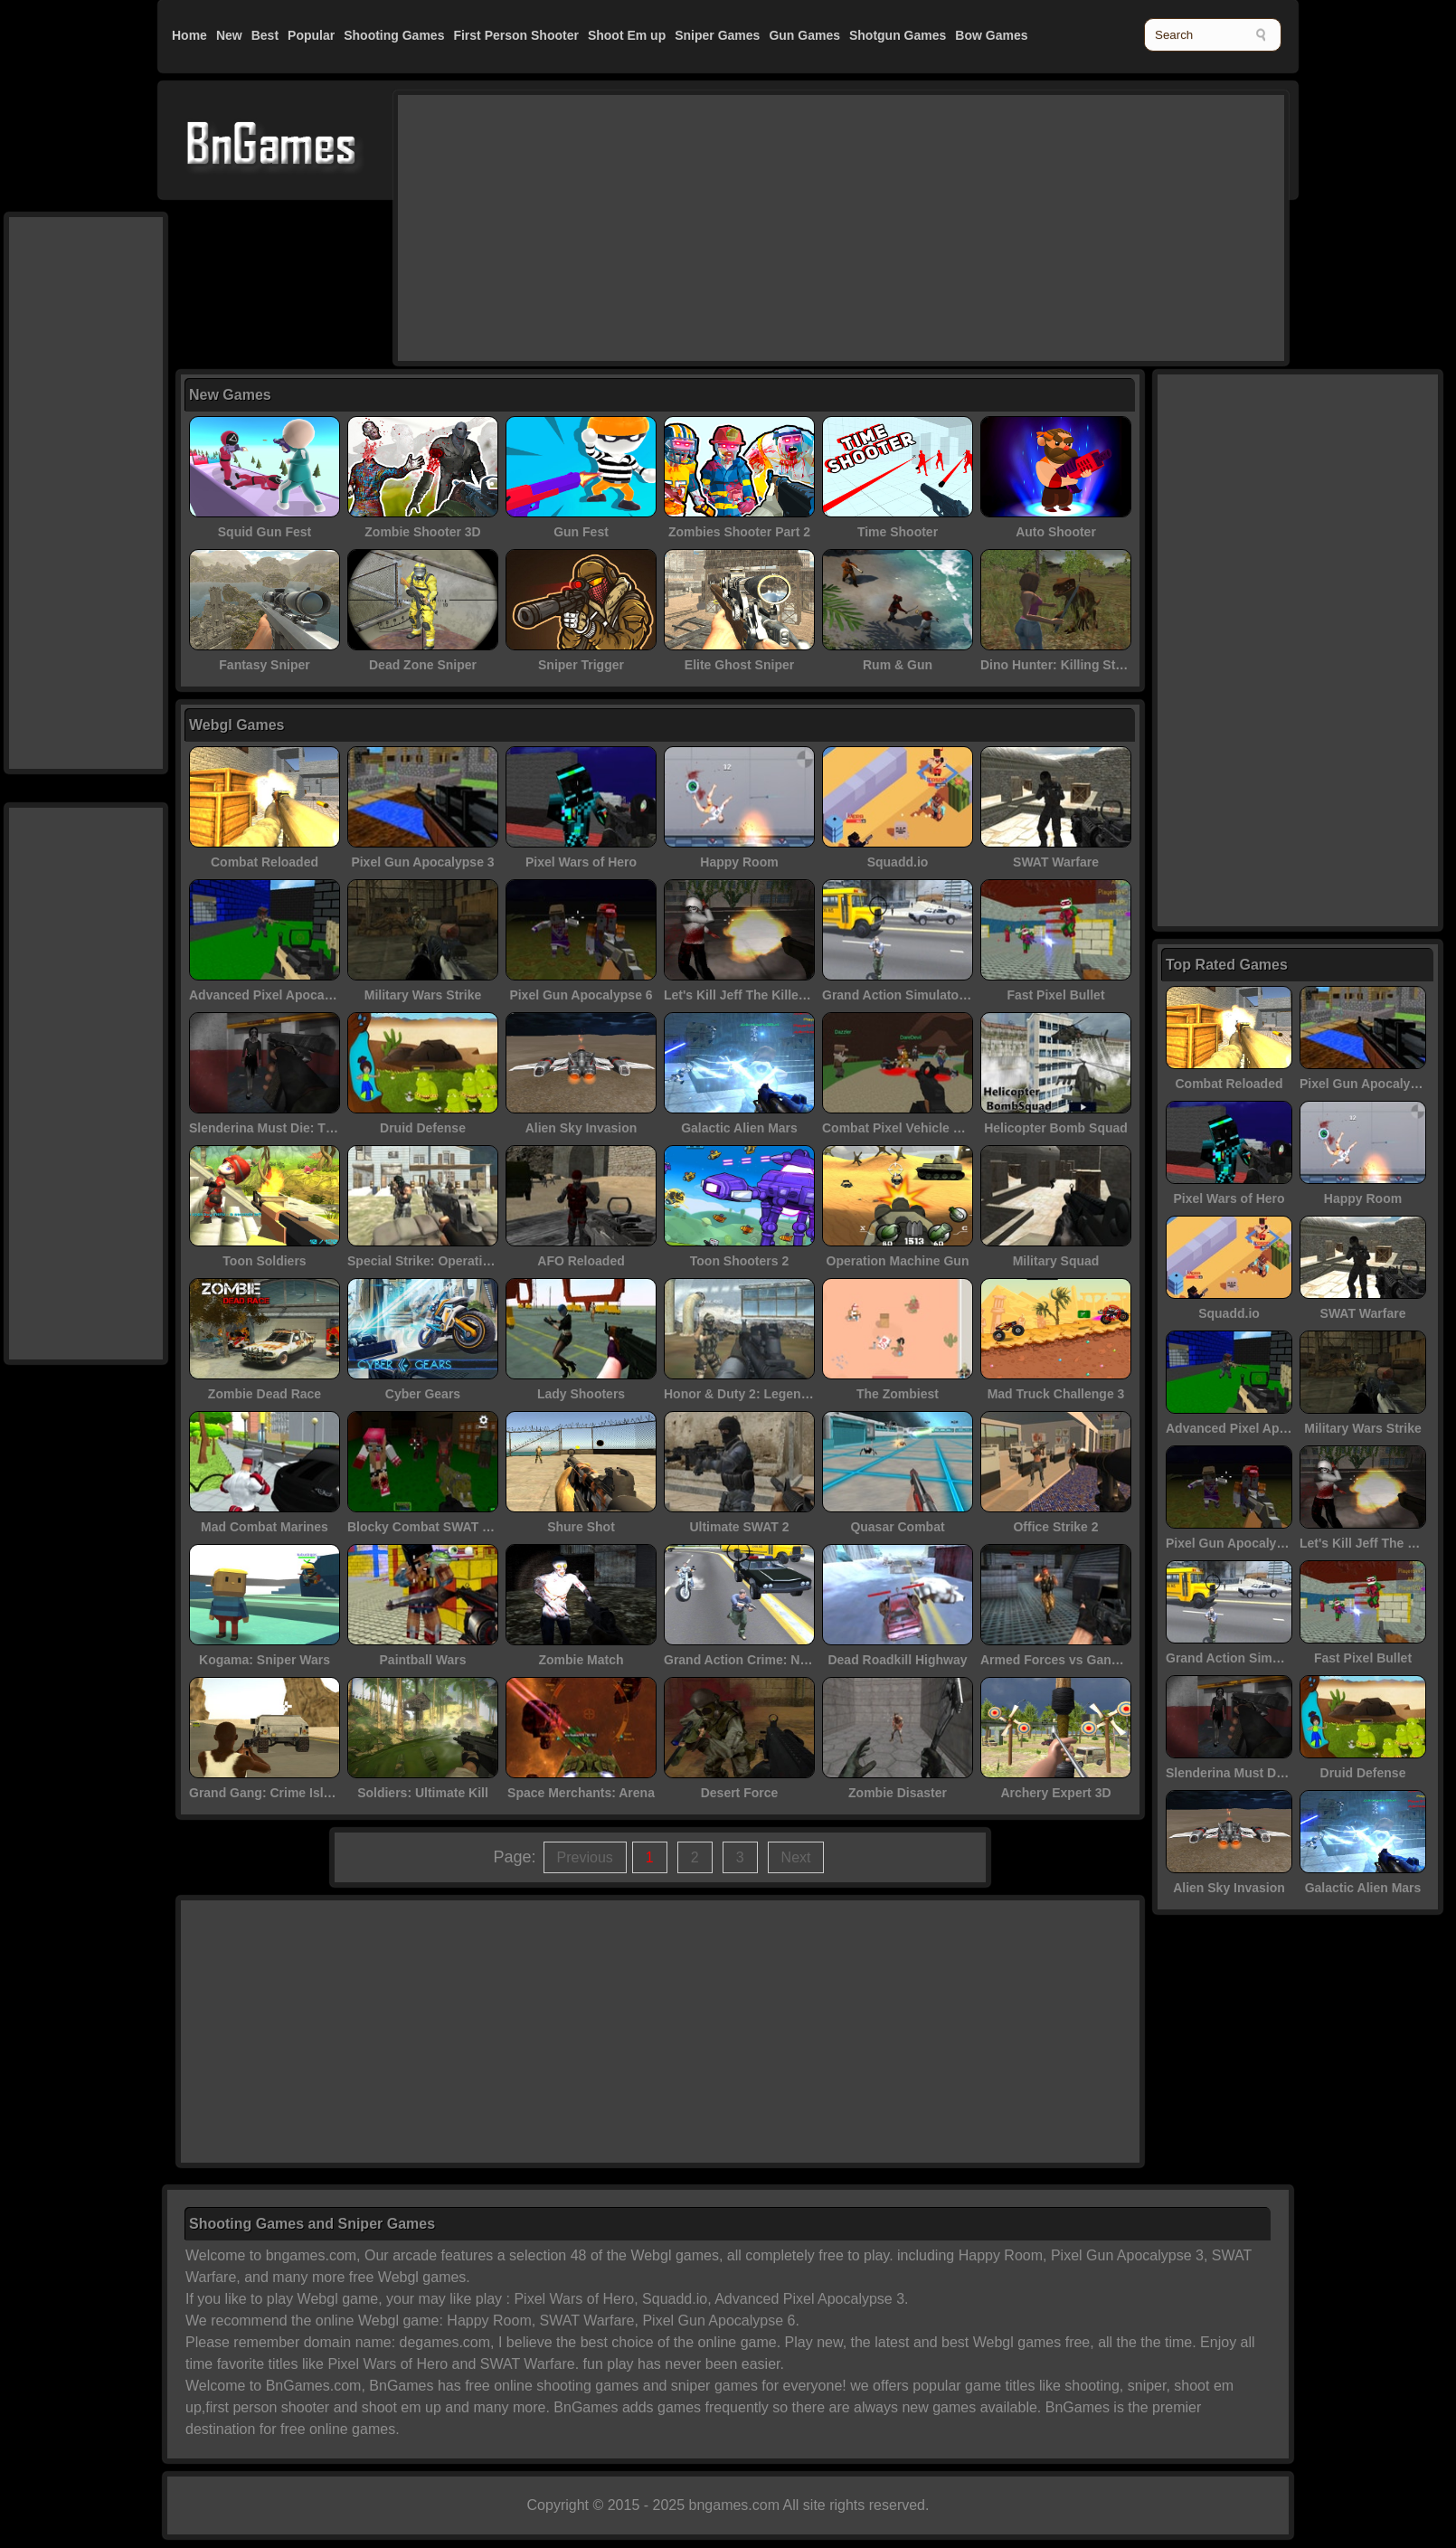 The width and height of the screenshot is (1456, 2548). I want to click on Slenderina Must Die: The Cellar, so click(284, 1128).